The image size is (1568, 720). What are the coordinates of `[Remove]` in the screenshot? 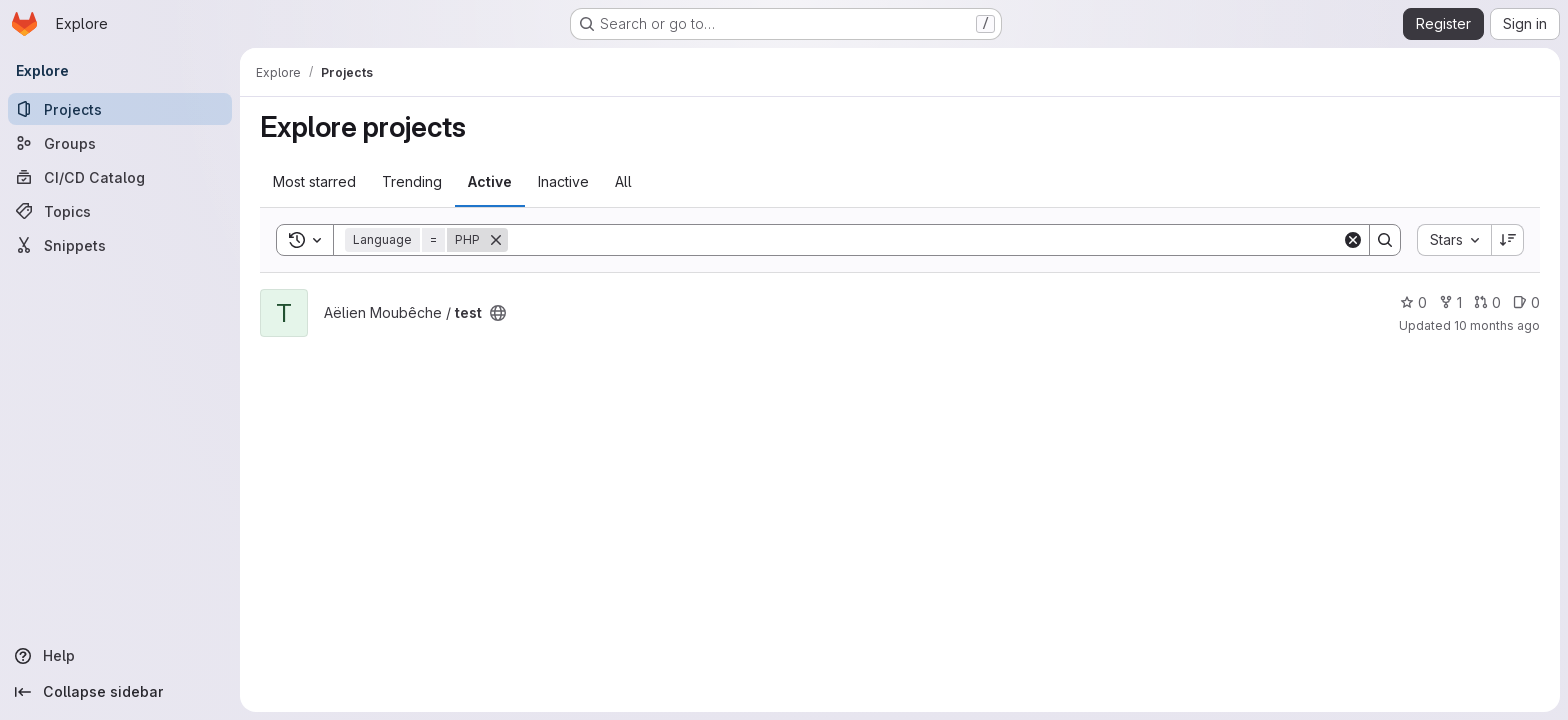 It's located at (496, 240).